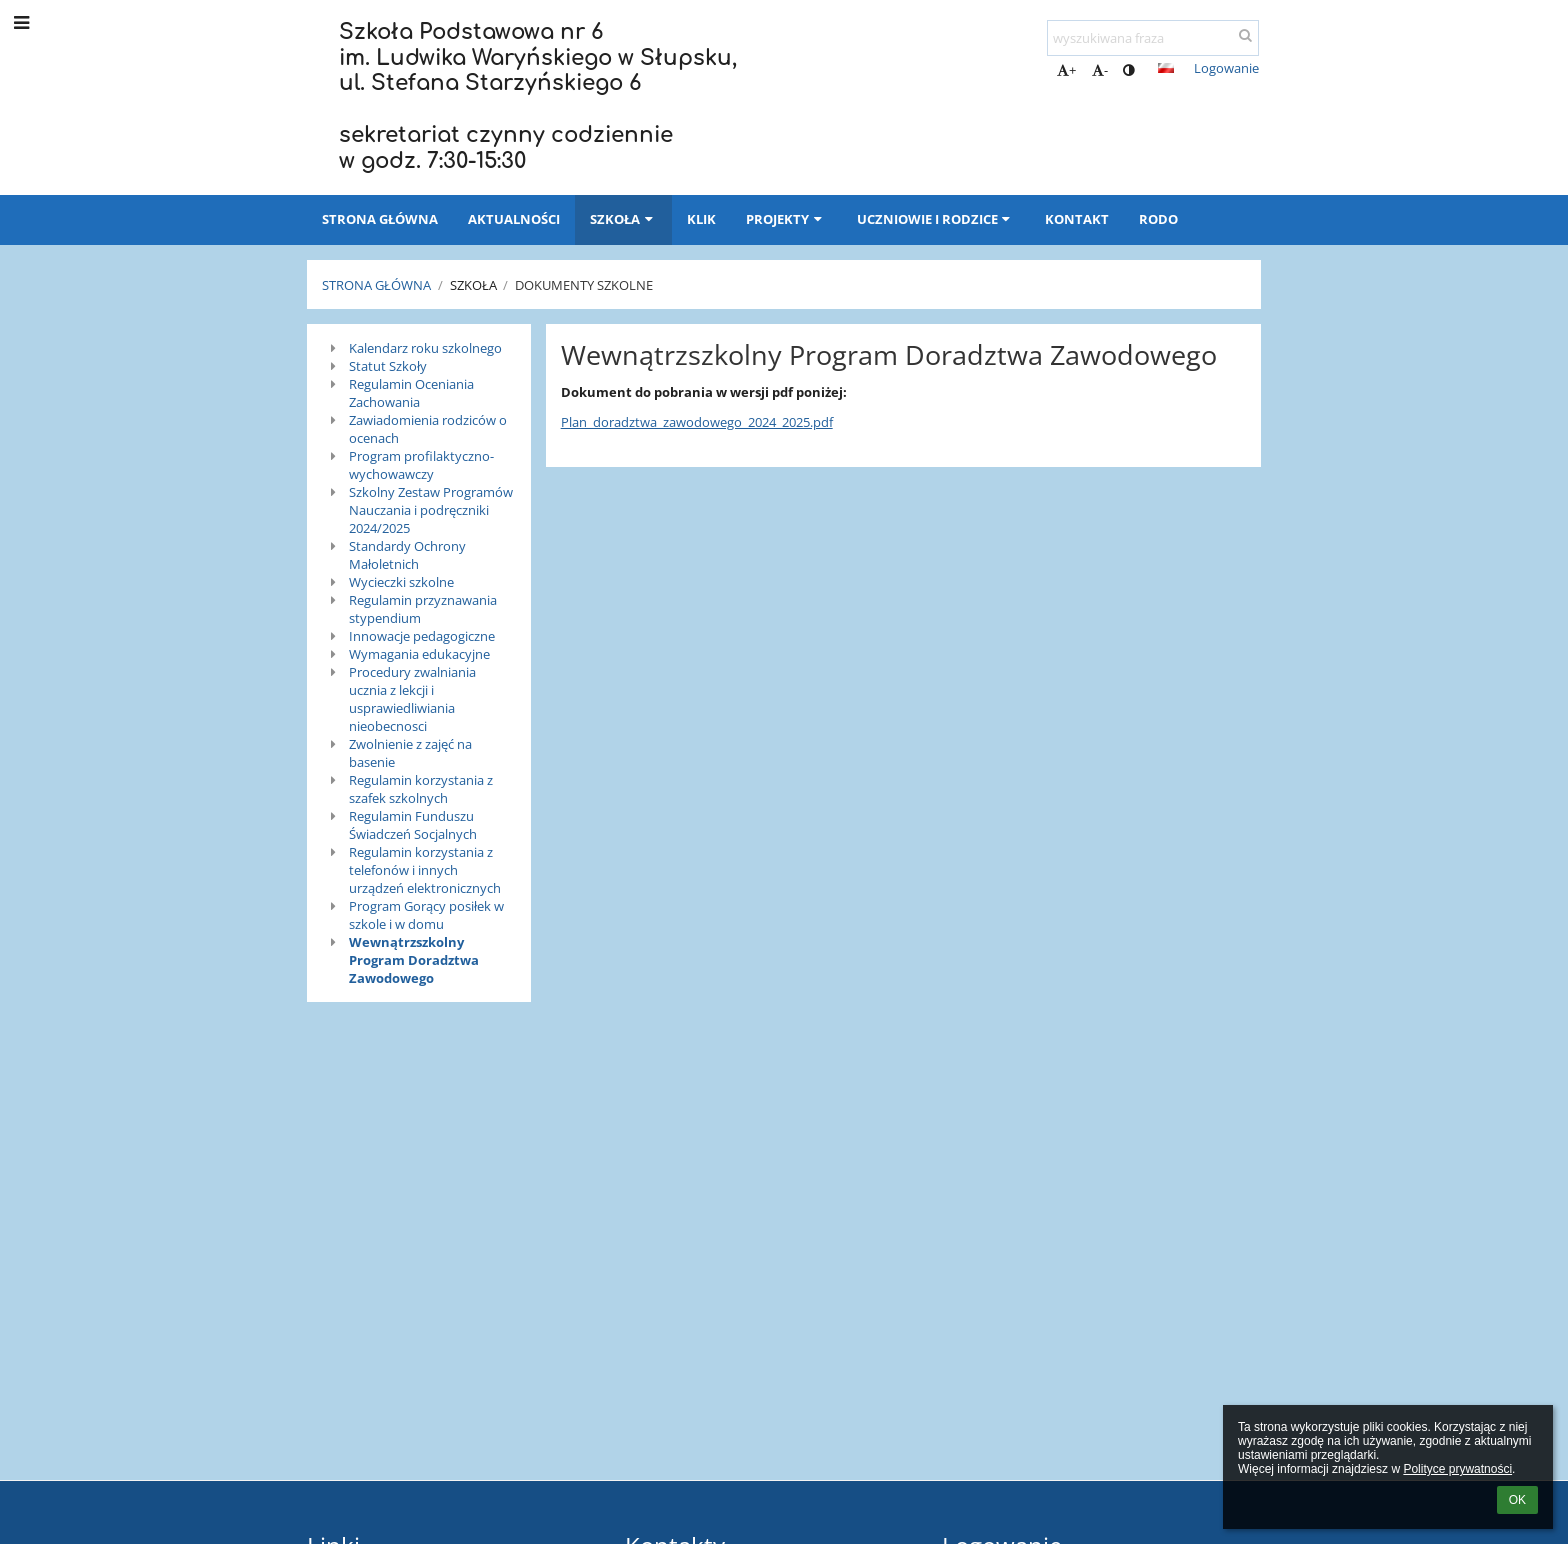 This screenshot has width=1568, height=1544. Describe the element at coordinates (1226, 68) in the screenshot. I see `Logowanie` at that location.